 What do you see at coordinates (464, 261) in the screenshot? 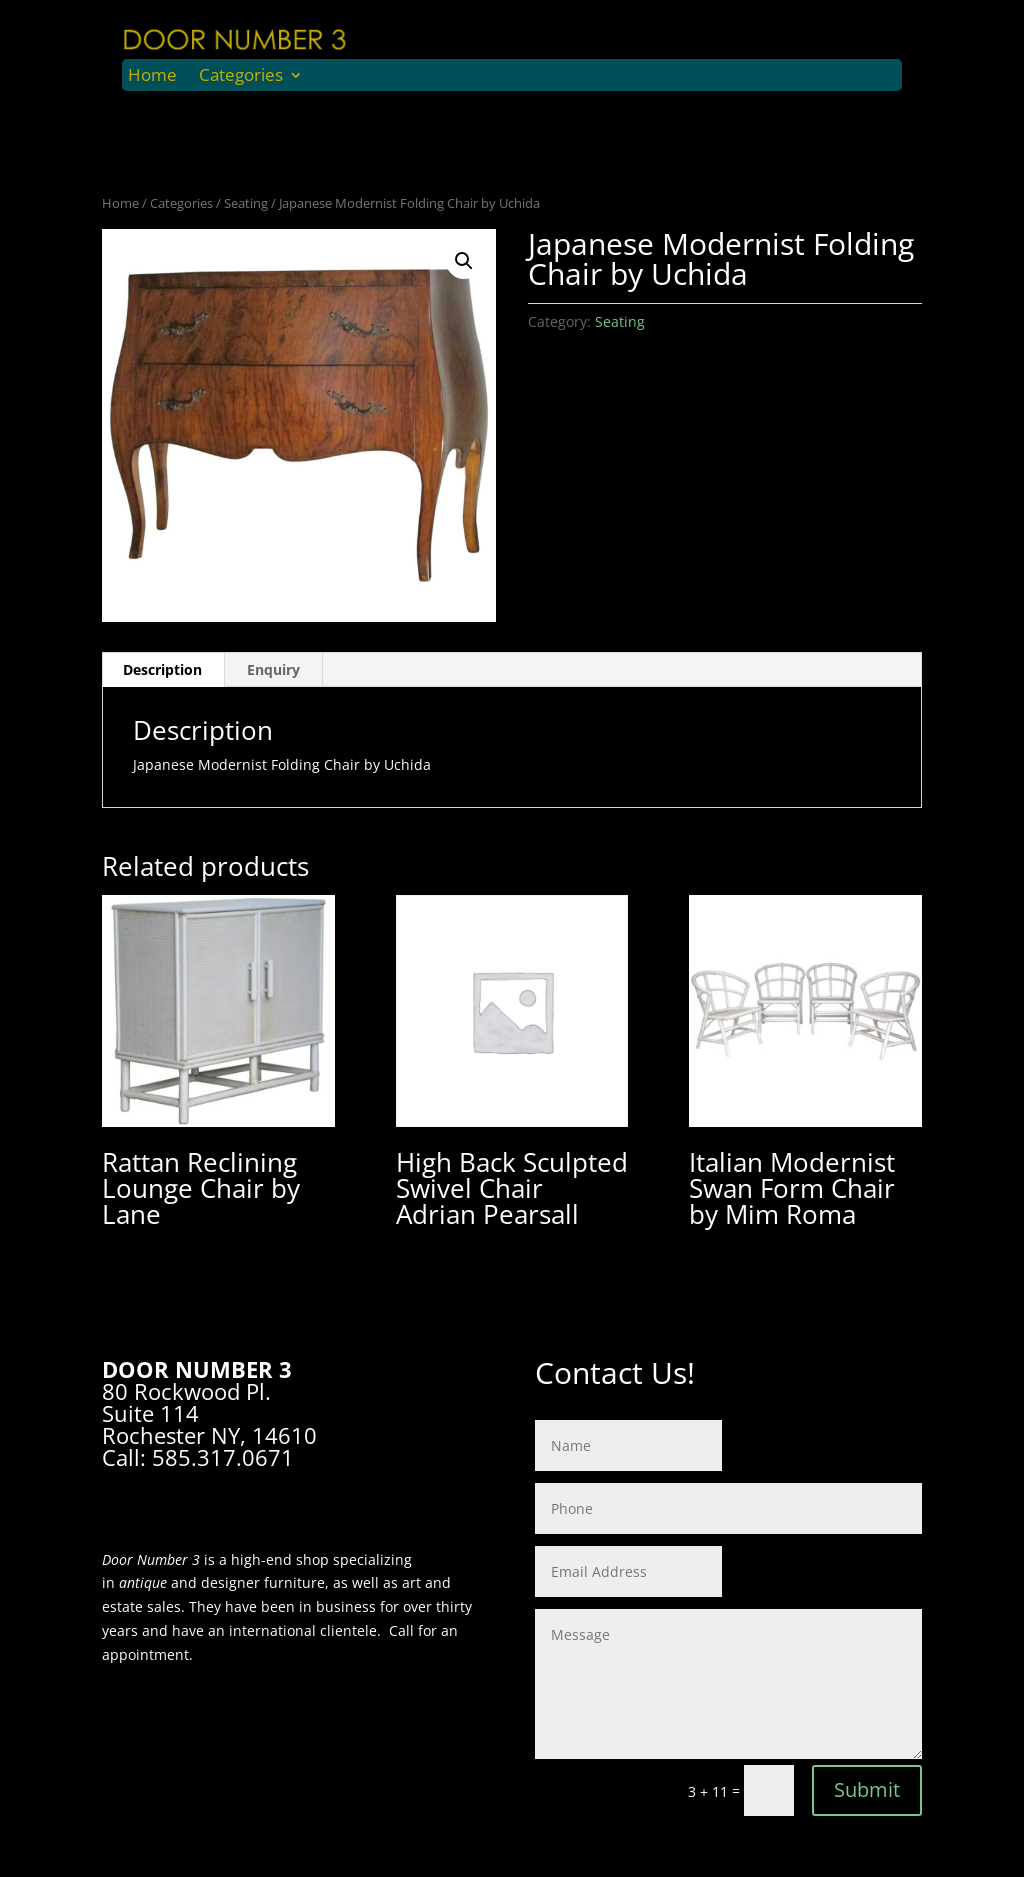
I see `[button]` at bounding box center [464, 261].